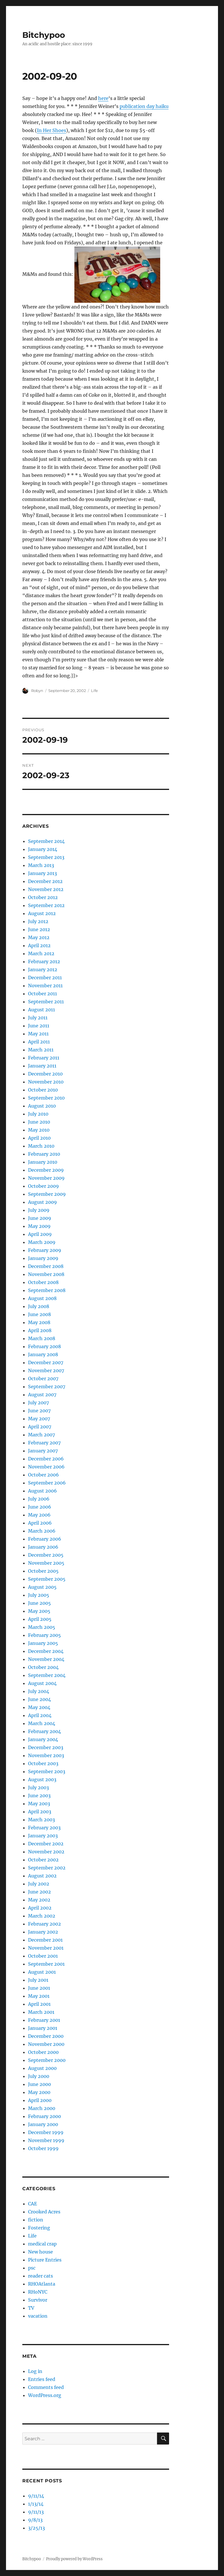 This screenshot has height=2576, width=224. What do you see at coordinates (46, 1082) in the screenshot?
I see `November 2010` at bounding box center [46, 1082].